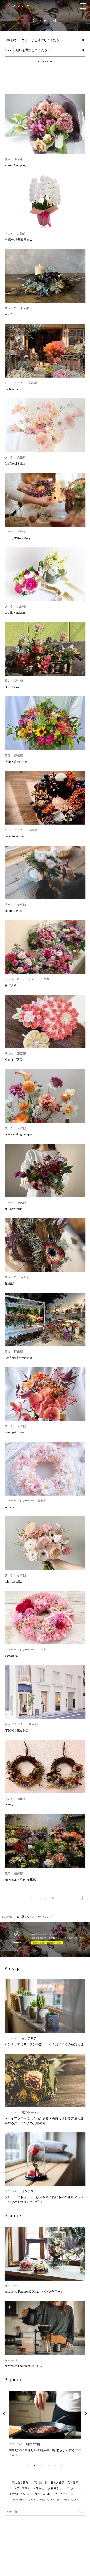 This screenshot has width=90, height=2576. I want to click on 花結び, so click(9, 1283).